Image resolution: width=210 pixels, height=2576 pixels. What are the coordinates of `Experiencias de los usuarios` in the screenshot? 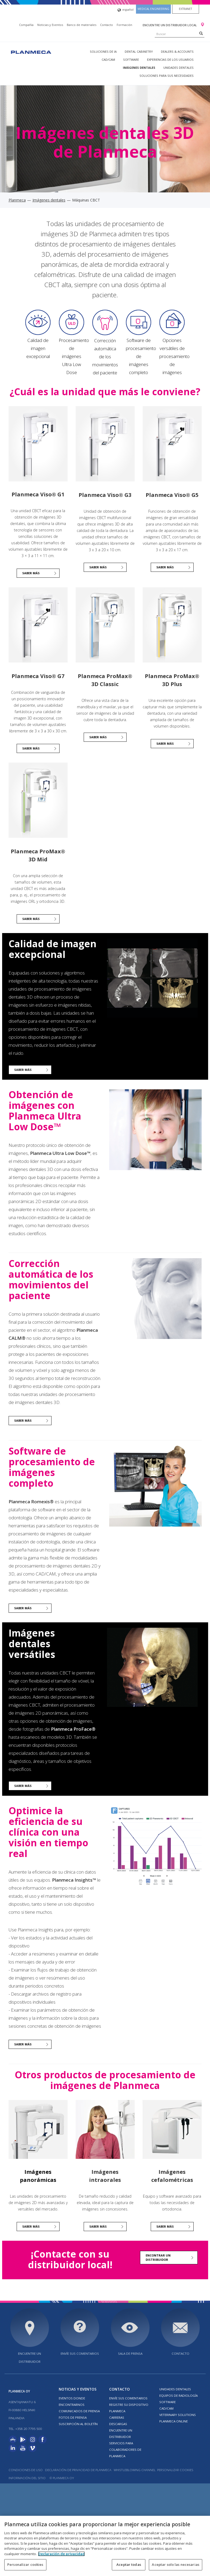 It's located at (170, 60).